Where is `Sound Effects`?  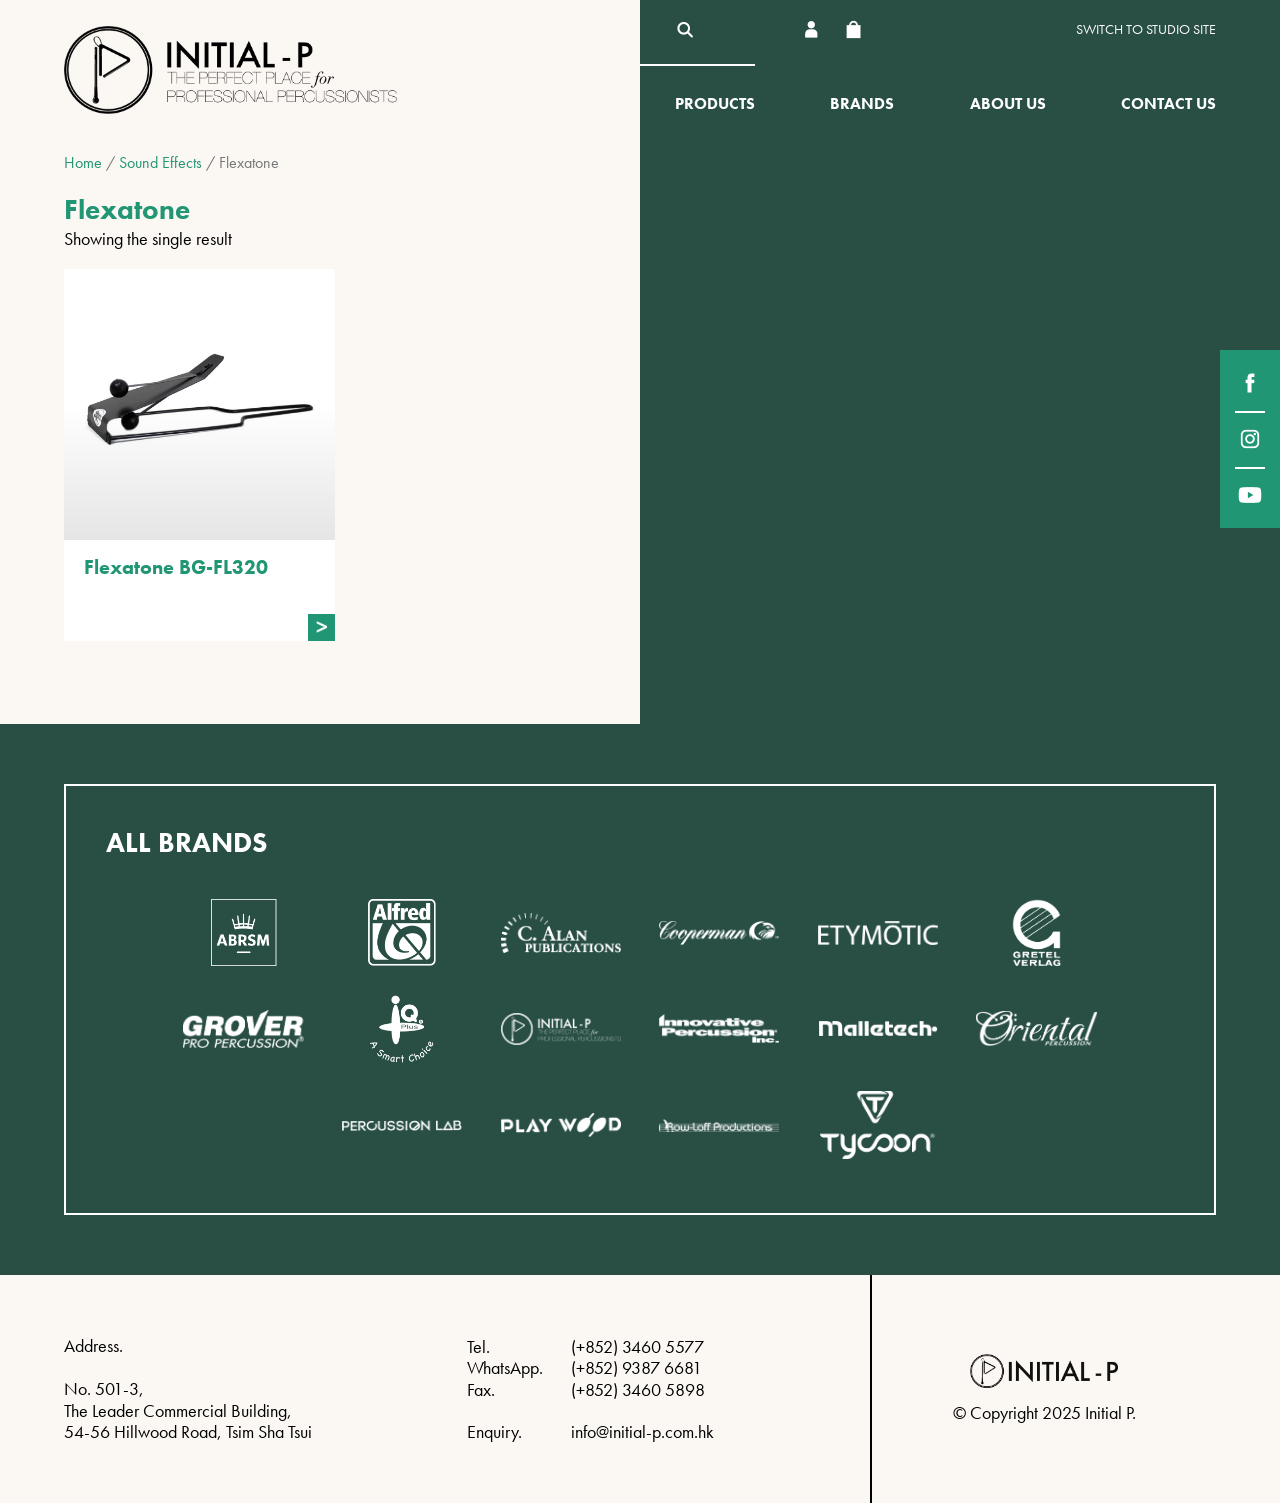
Sound Effects is located at coordinates (160, 162).